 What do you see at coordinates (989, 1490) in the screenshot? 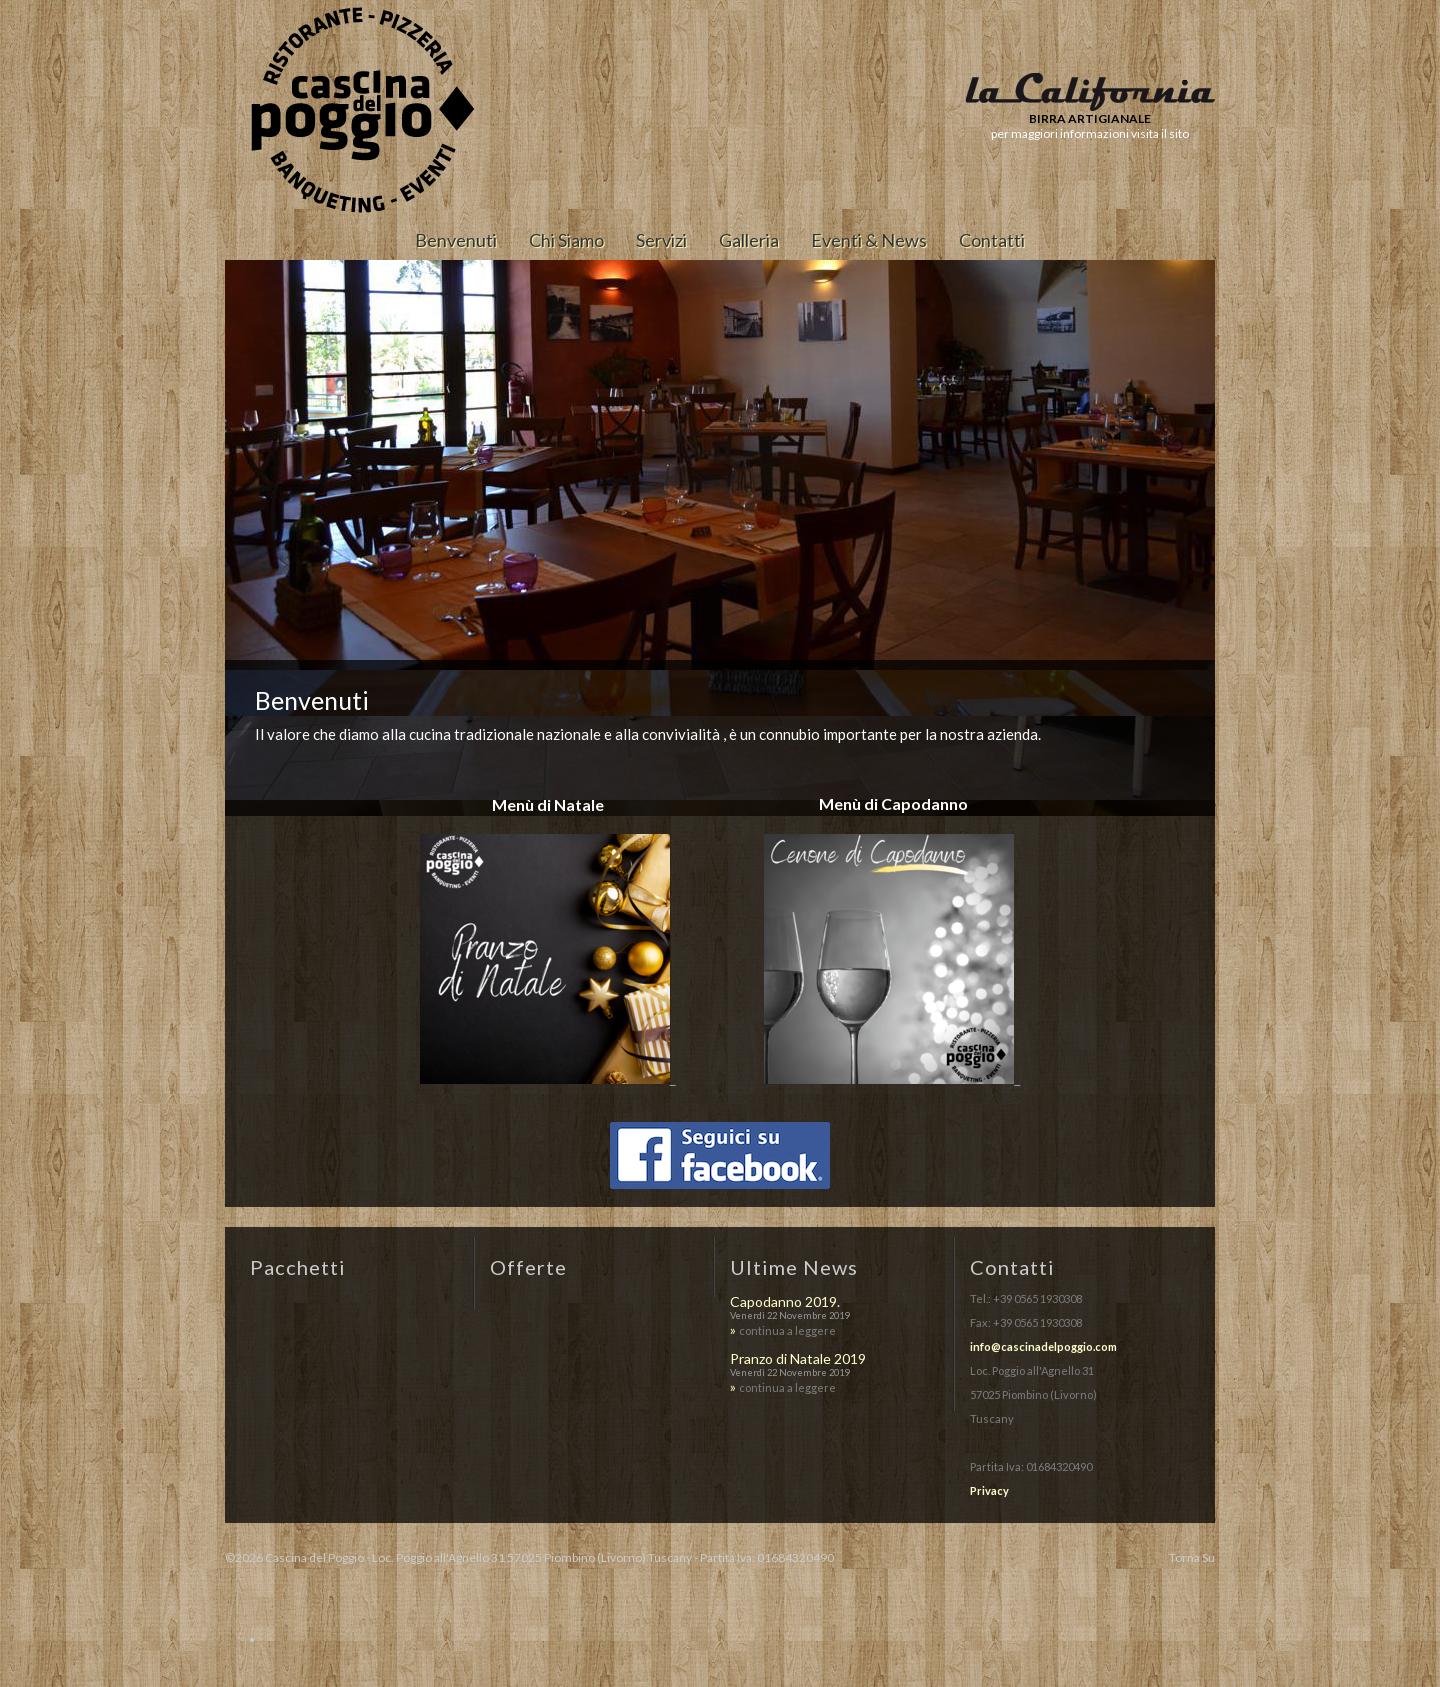
I see `Privacy` at bounding box center [989, 1490].